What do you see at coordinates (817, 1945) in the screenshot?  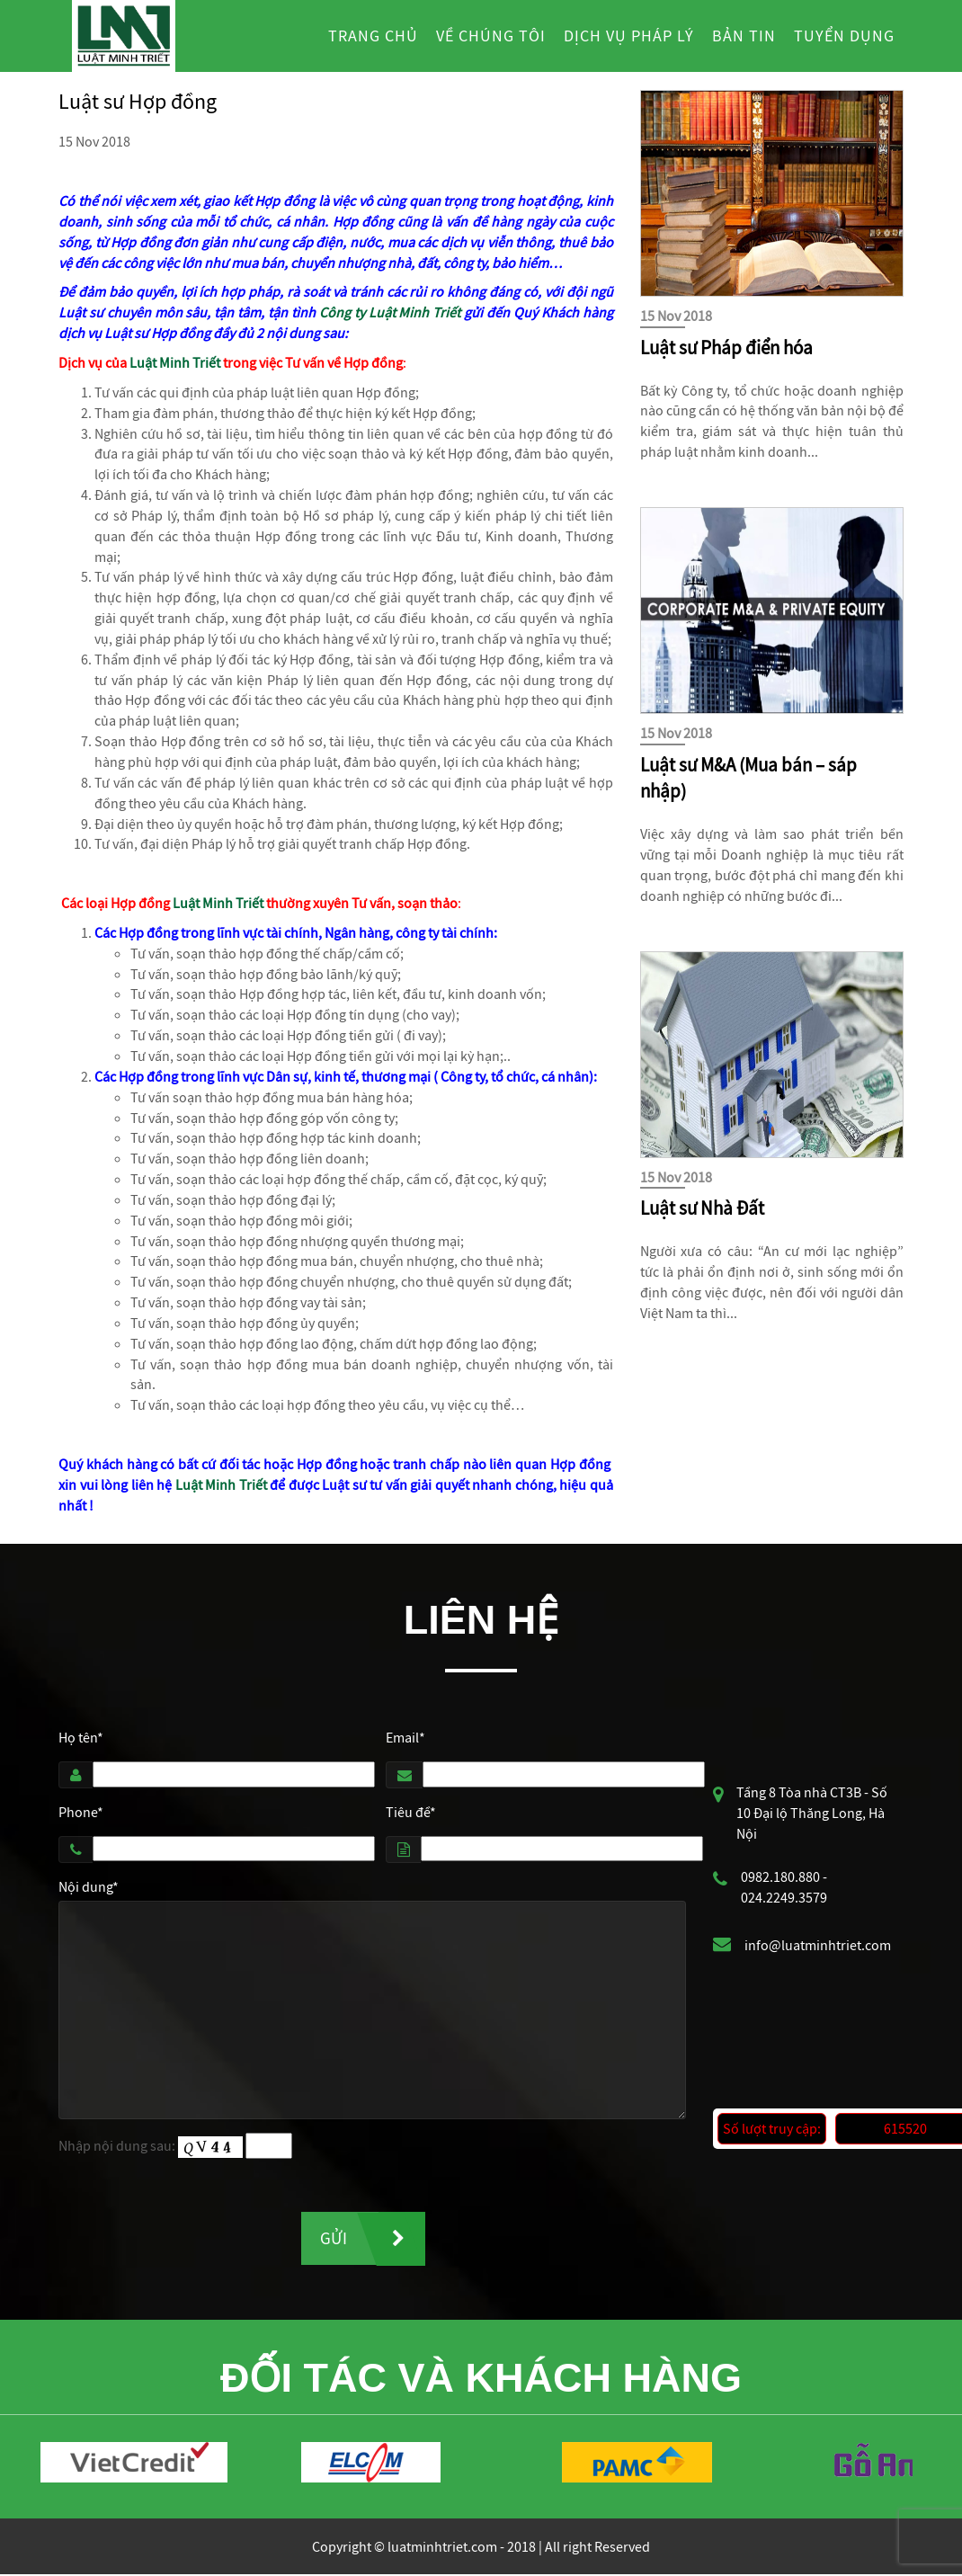 I see `info@luatminhtriet.com` at bounding box center [817, 1945].